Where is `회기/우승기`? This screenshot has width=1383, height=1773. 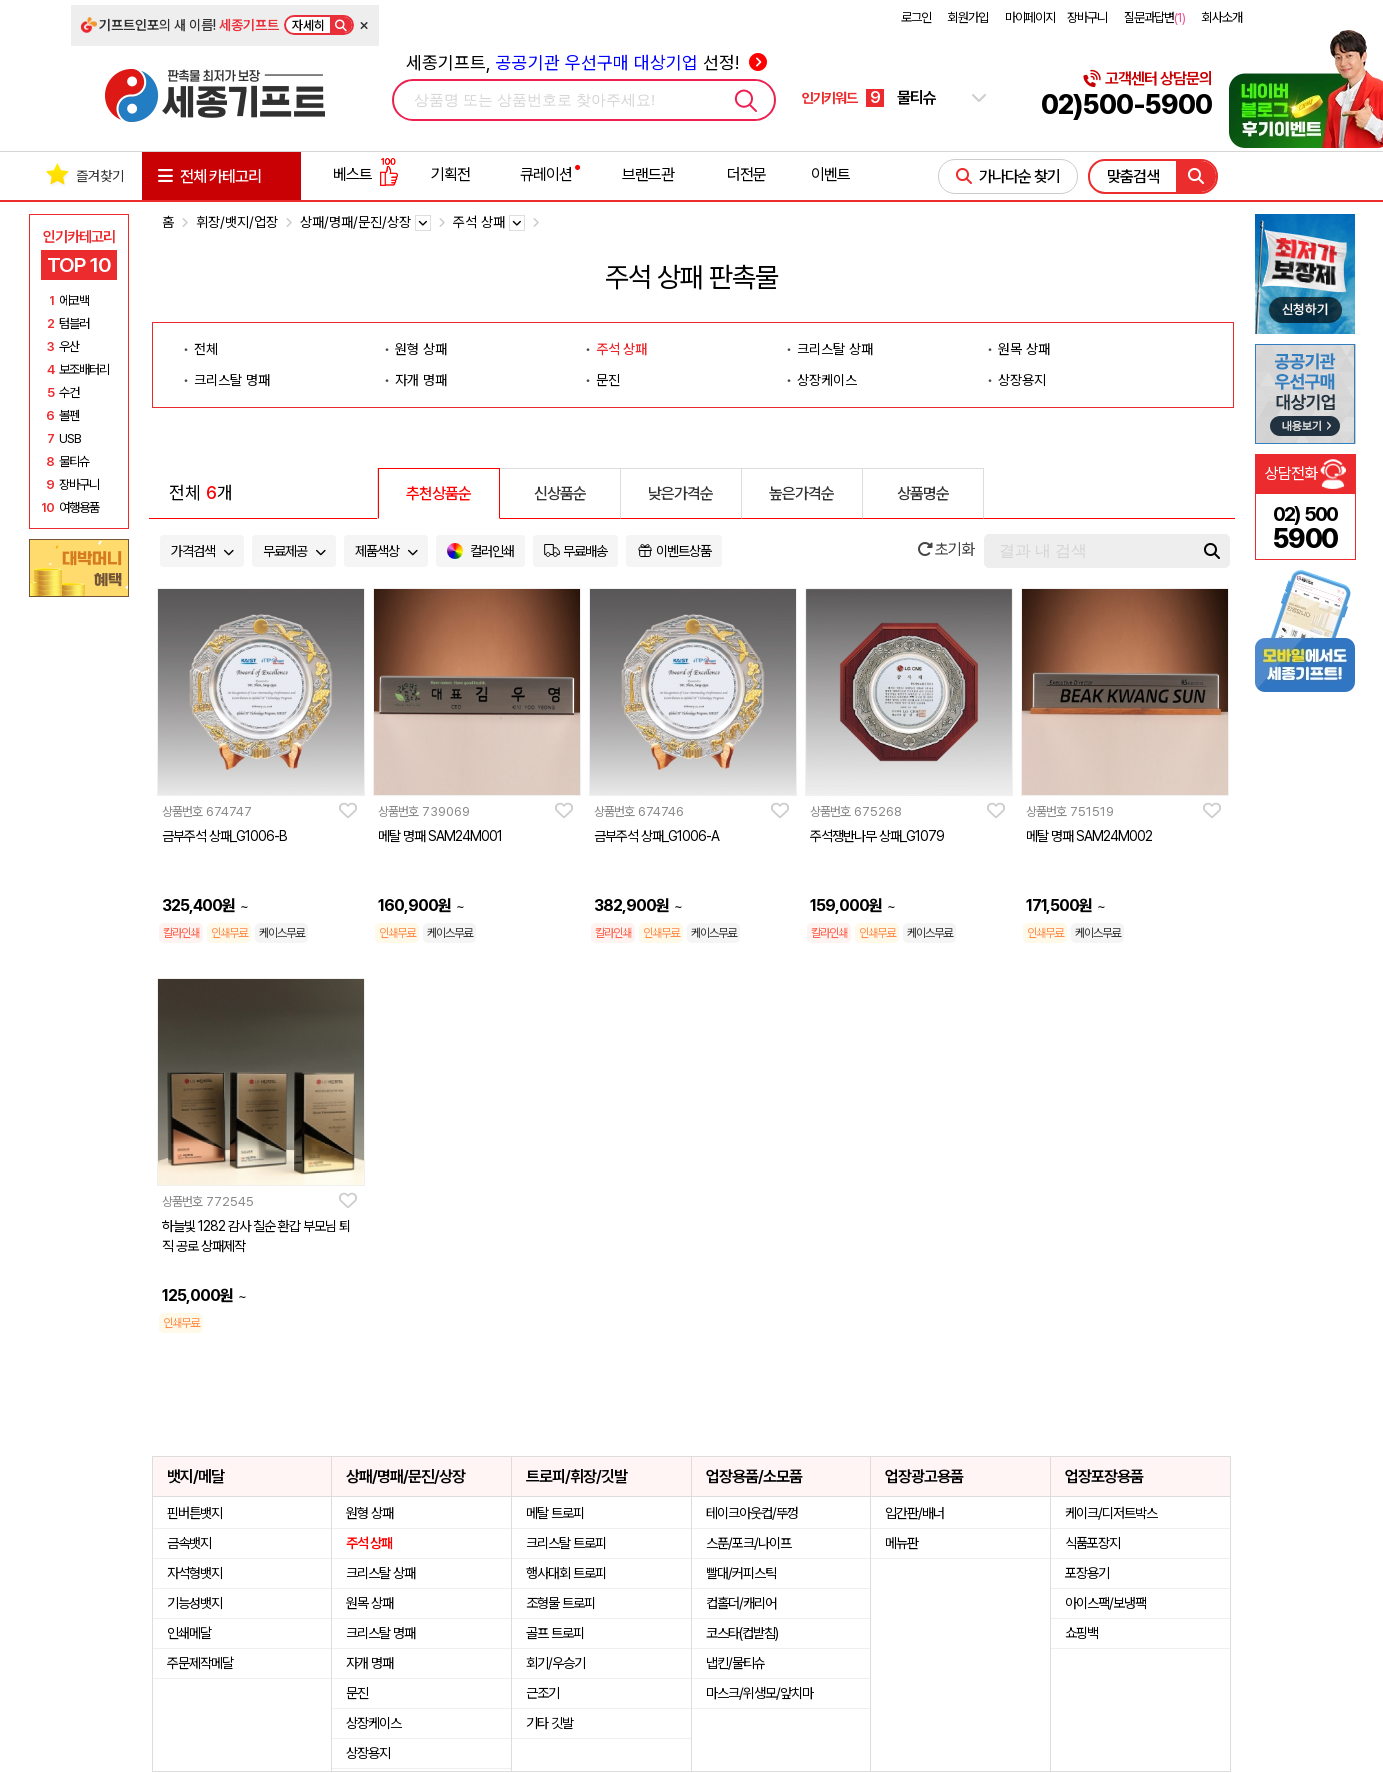
회기/우승기 is located at coordinates (555, 1663).